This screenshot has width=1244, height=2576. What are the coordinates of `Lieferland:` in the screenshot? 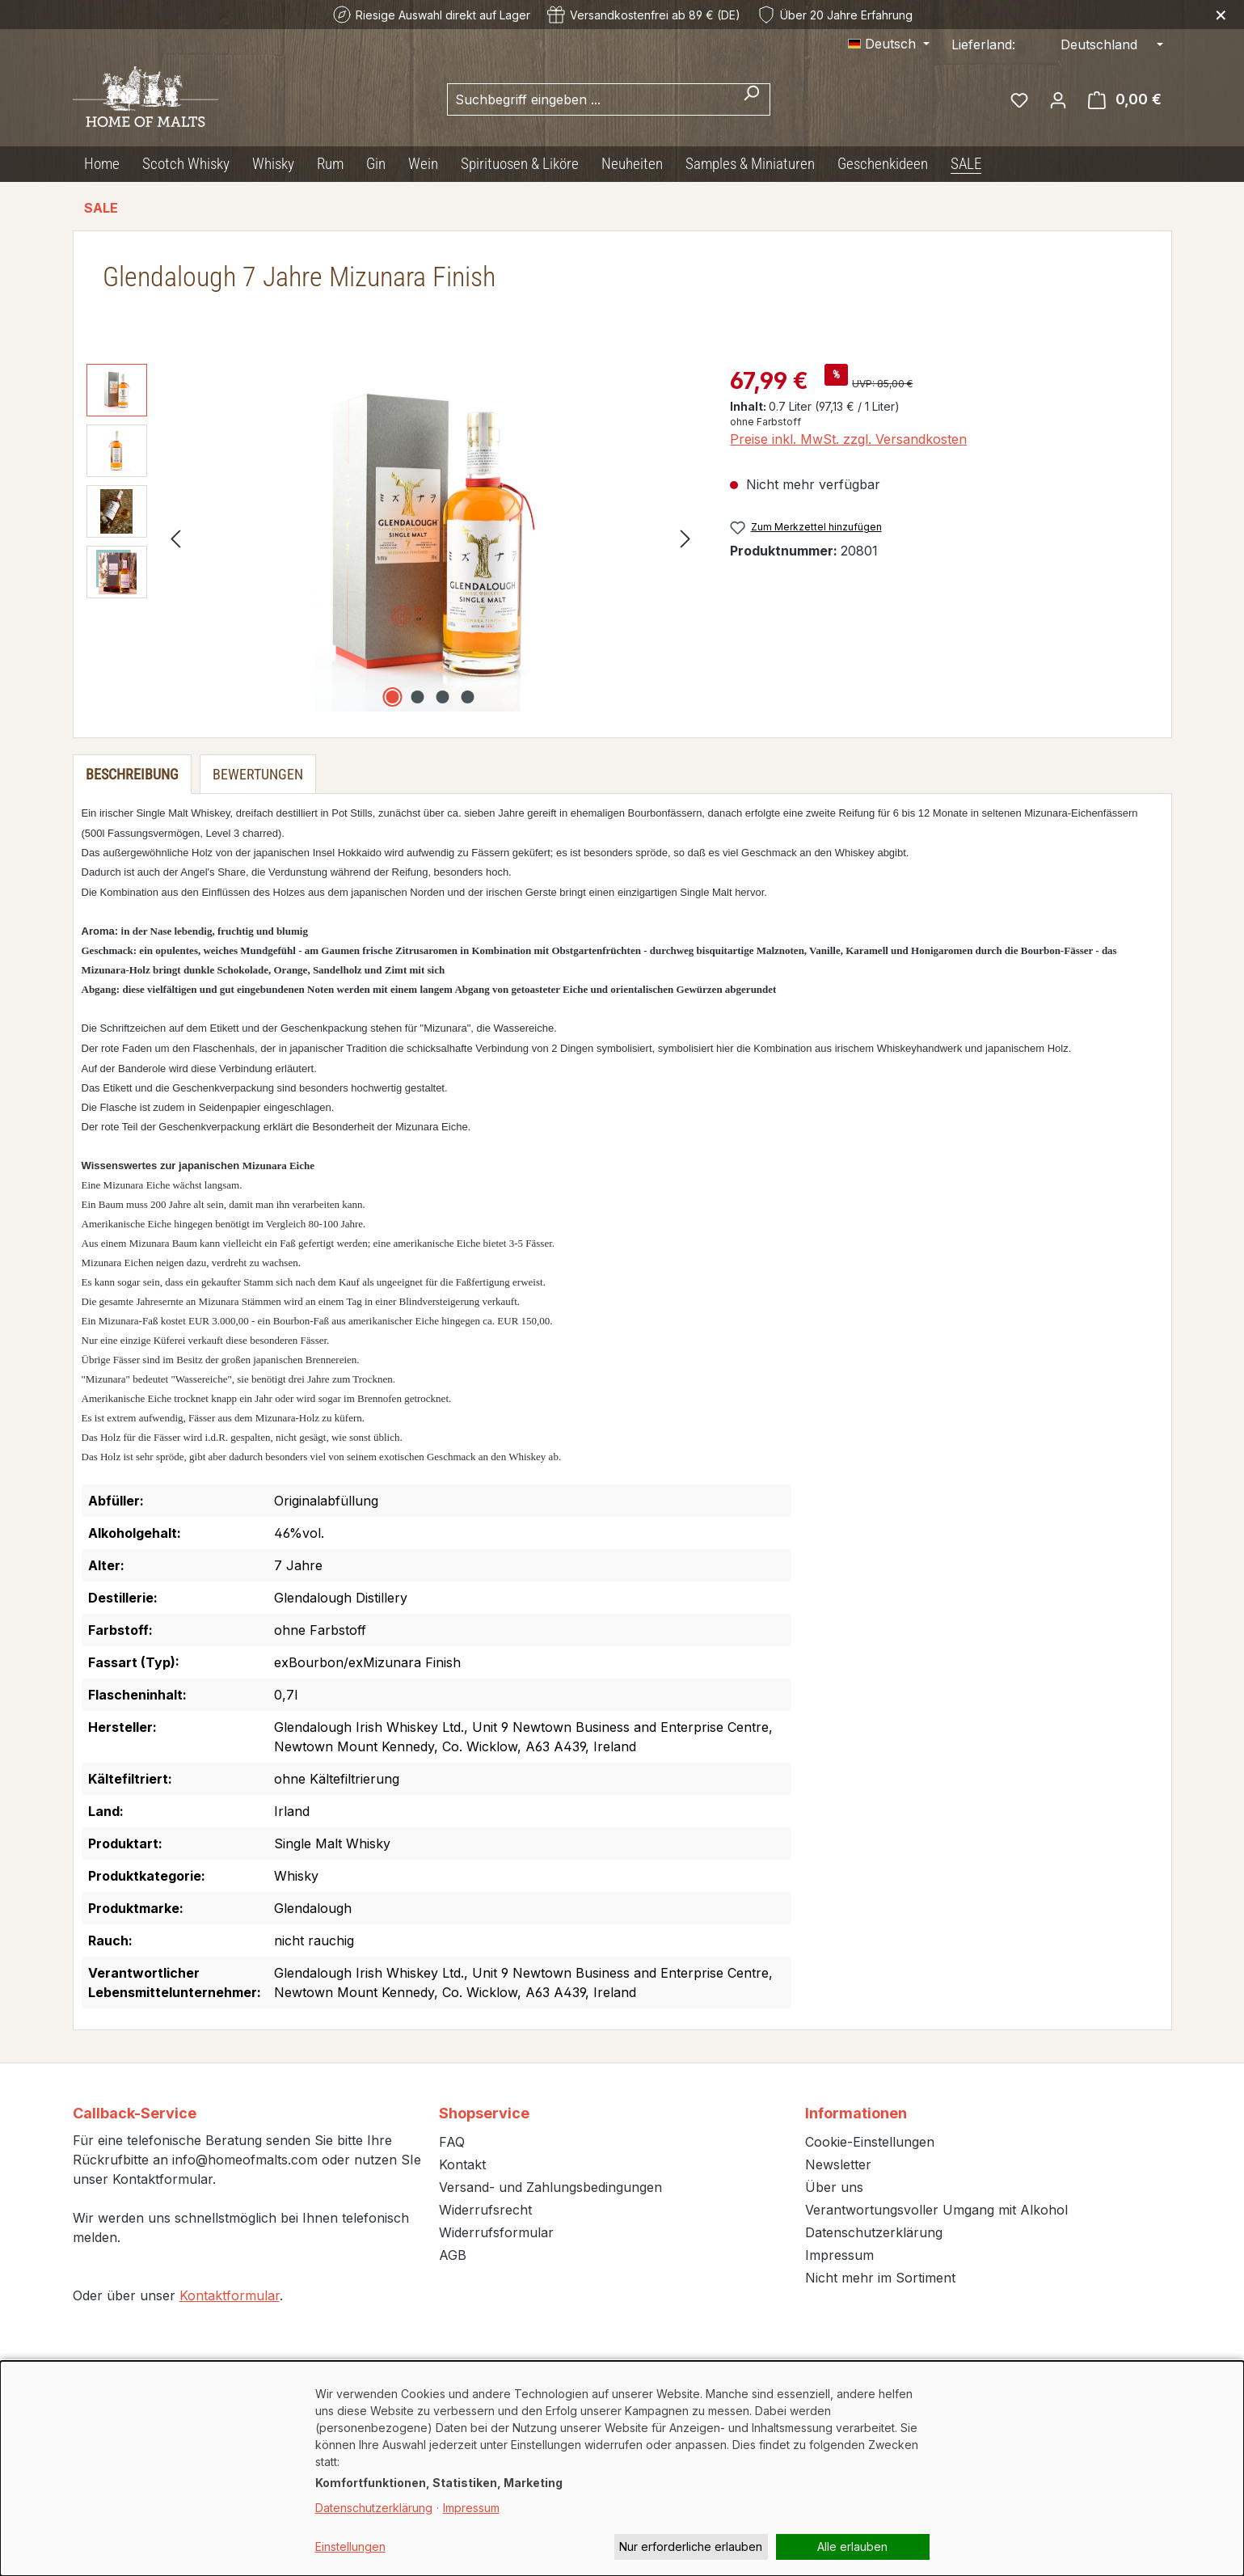 It's located at (983, 44).